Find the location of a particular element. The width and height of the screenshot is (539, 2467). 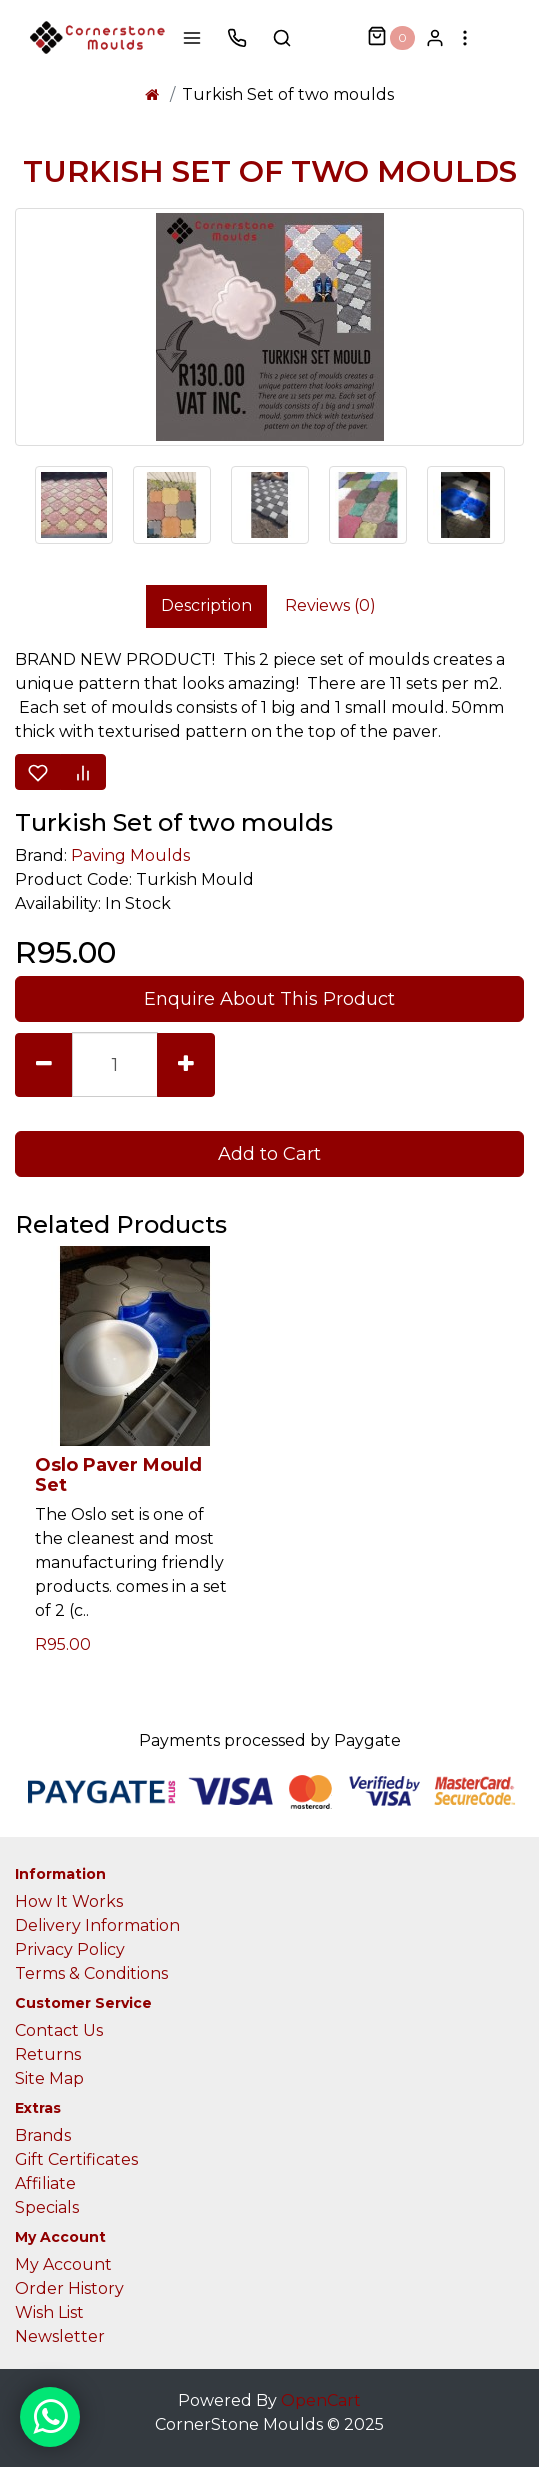

Specials is located at coordinates (47, 2207).